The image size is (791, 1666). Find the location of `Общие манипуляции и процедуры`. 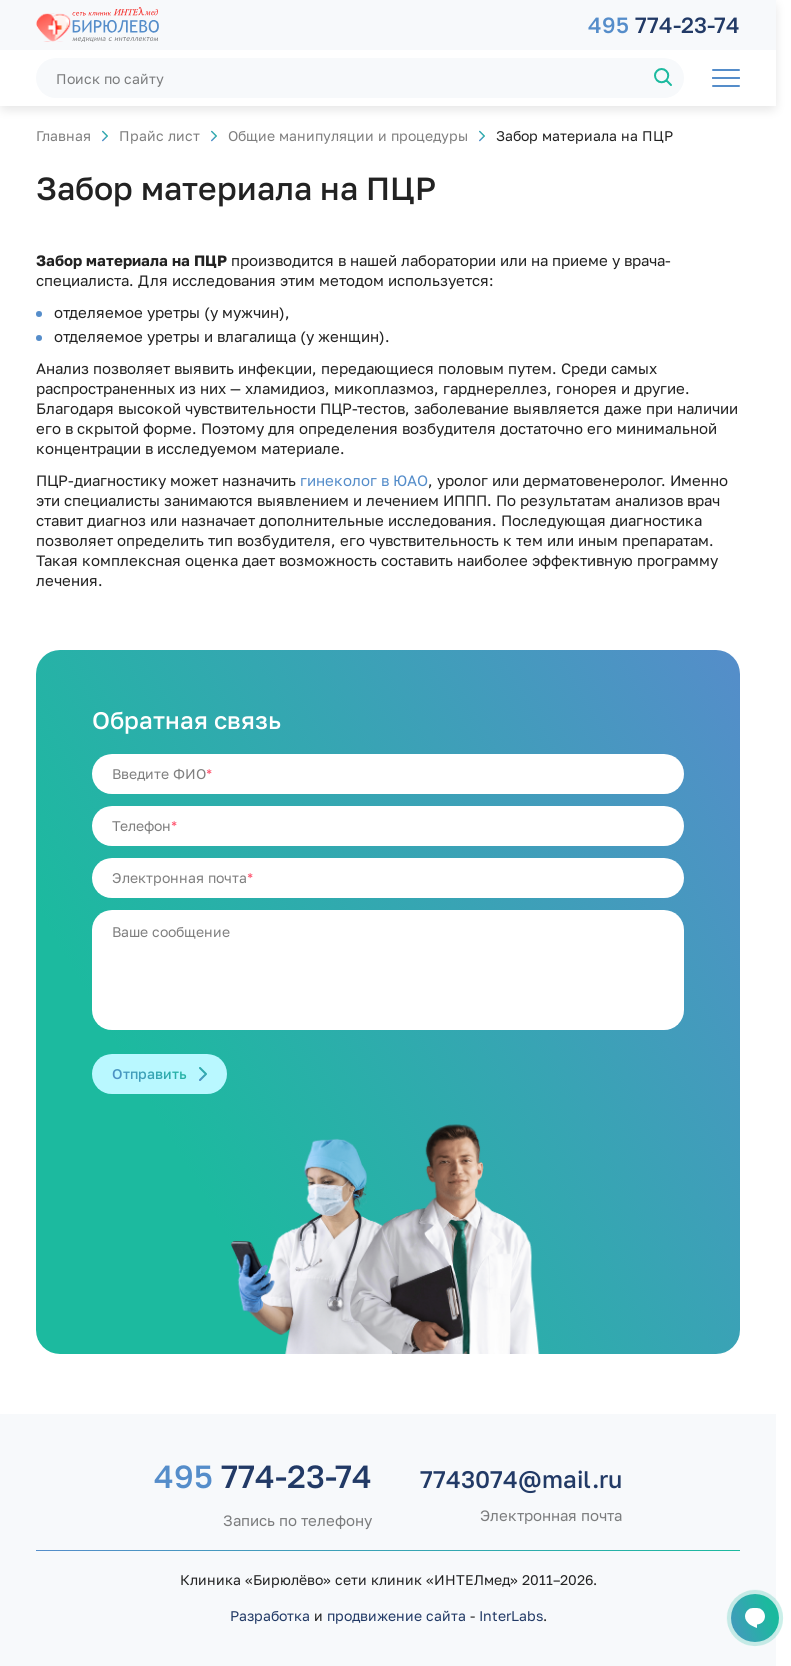

Общие манипуляции и процедуры is located at coordinates (348, 135).